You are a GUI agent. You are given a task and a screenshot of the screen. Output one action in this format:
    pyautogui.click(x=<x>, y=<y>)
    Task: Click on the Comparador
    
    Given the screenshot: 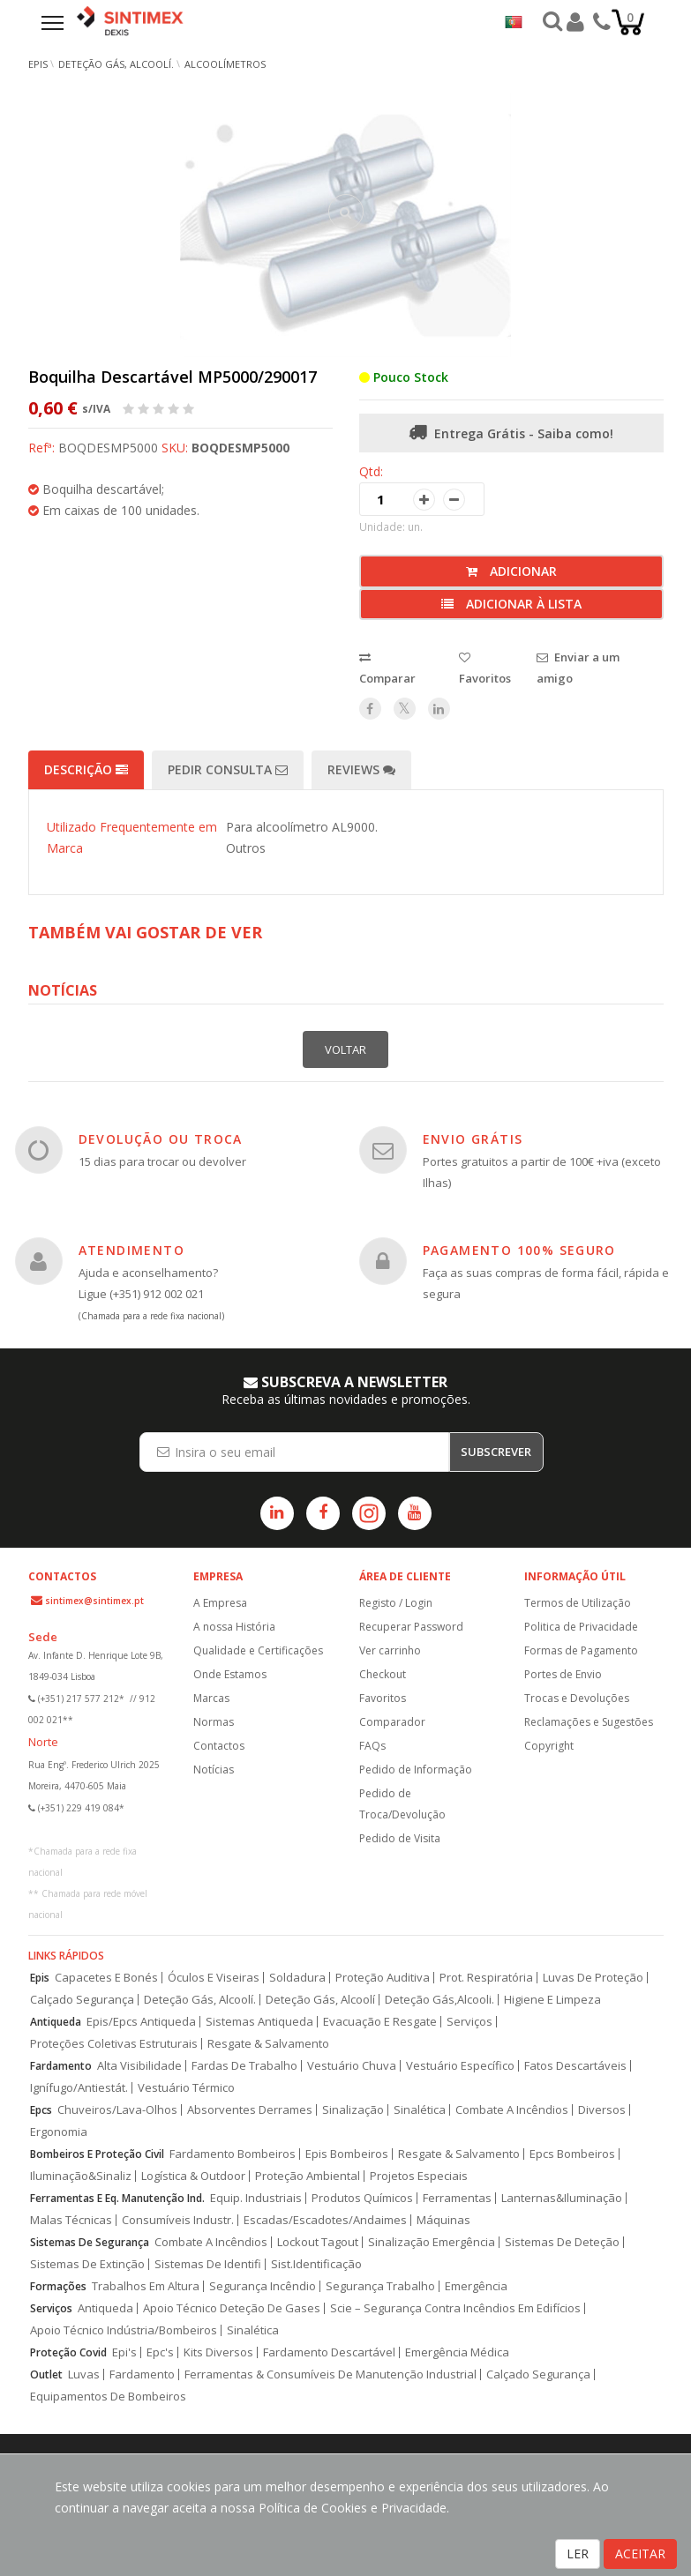 What is the action you would take?
    pyautogui.click(x=392, y=1721)
    